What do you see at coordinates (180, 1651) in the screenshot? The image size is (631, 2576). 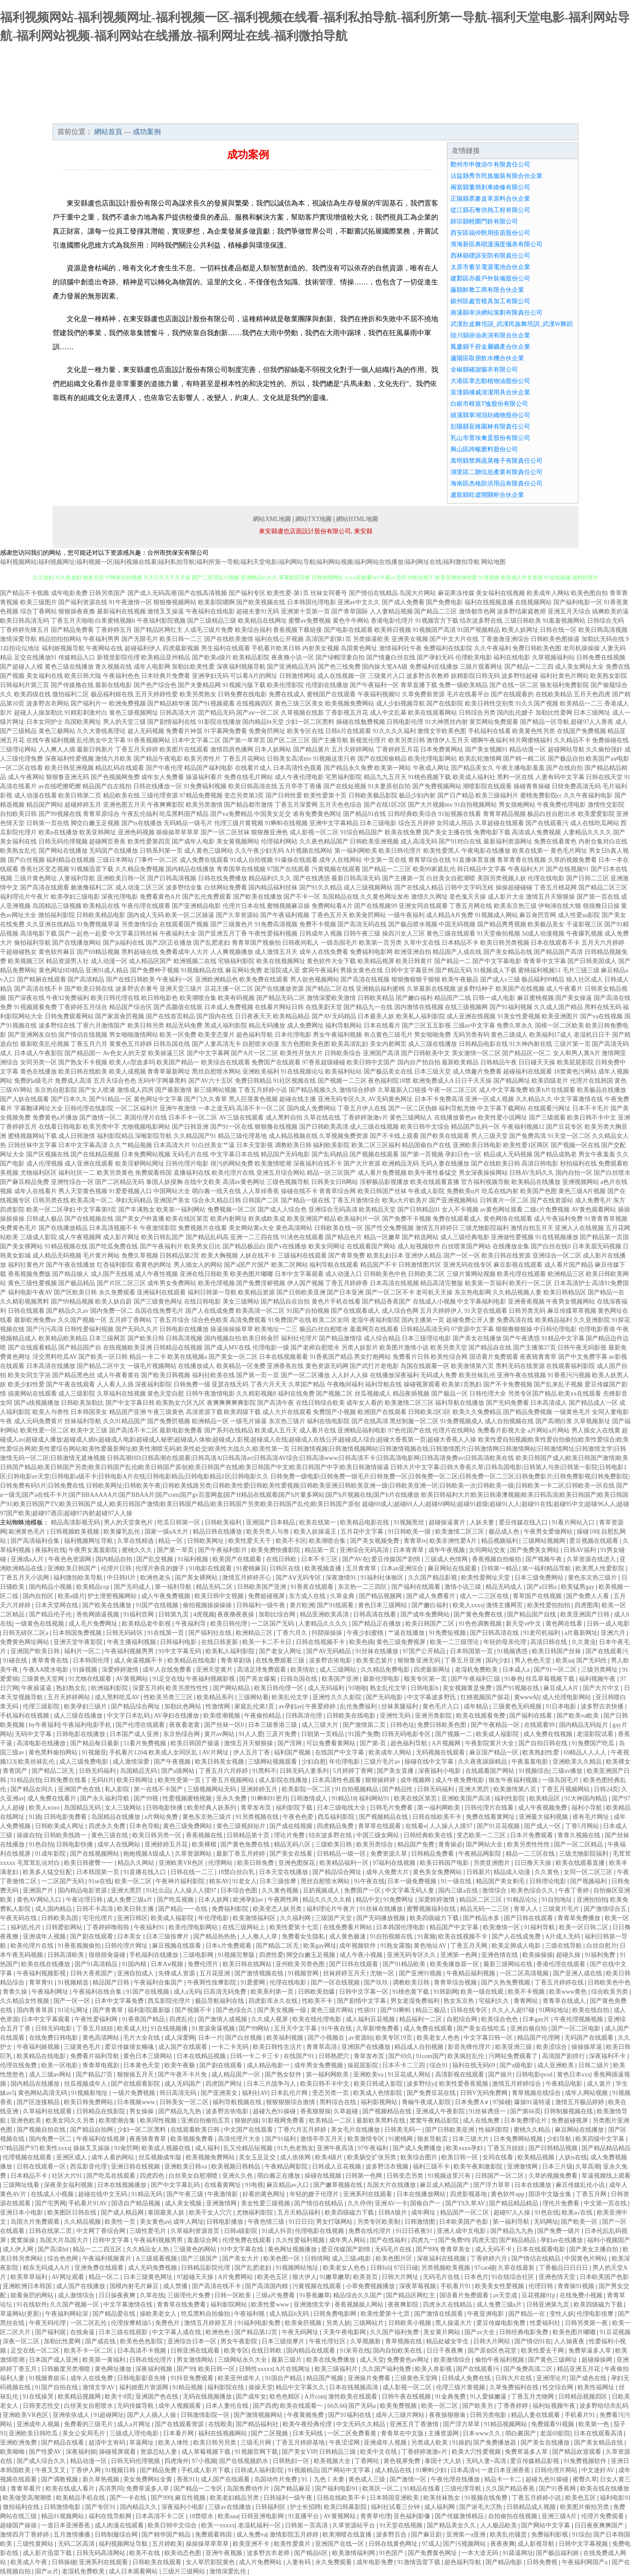 I see `91中文字幕无码` at bounding box center [180, 1651].